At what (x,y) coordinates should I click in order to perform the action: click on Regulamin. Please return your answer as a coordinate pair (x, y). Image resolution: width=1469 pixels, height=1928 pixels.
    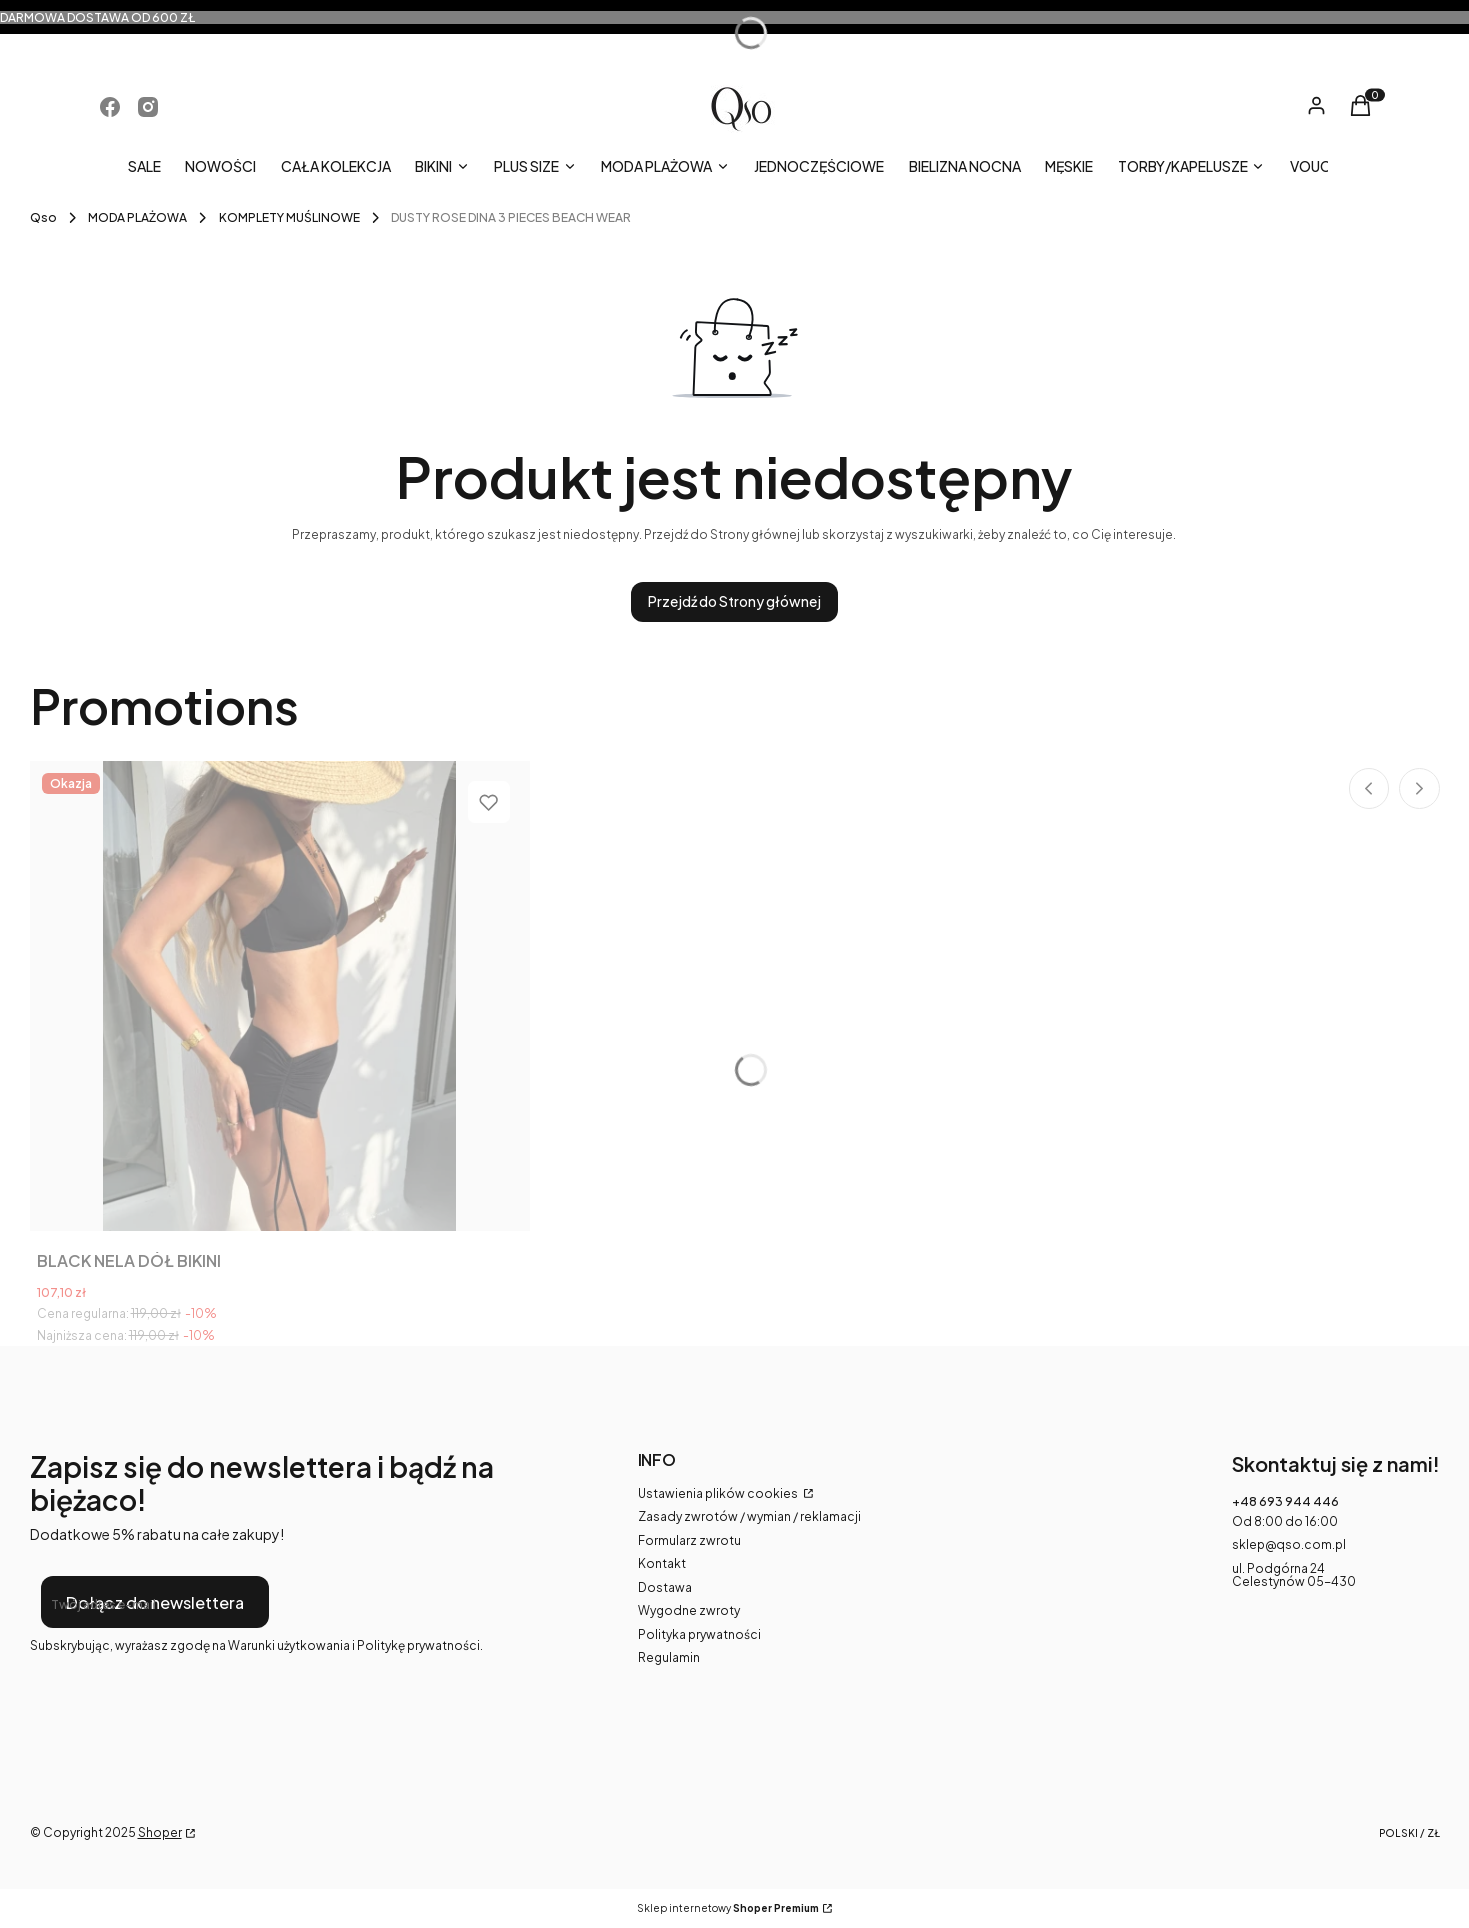
    Looking at the image, I should click on (669, 1657).